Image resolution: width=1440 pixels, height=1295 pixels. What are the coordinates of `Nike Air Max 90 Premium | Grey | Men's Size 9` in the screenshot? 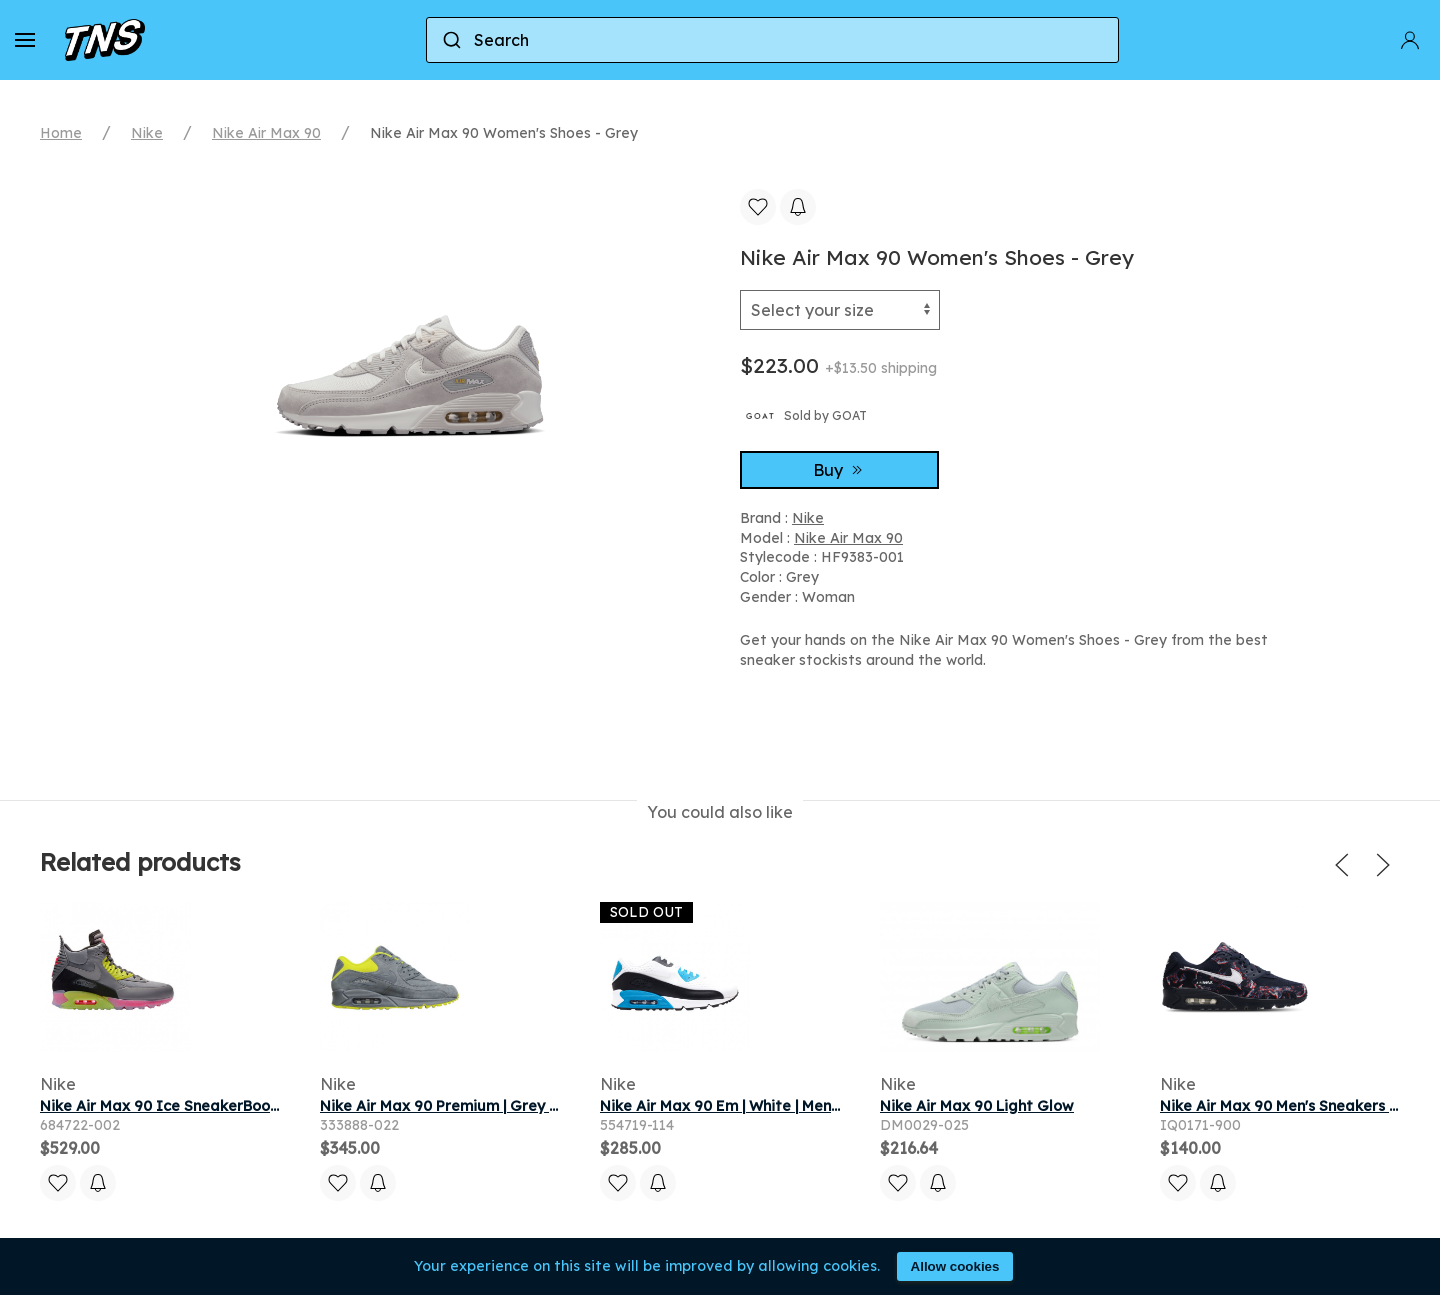 It's located at (481, 1106).